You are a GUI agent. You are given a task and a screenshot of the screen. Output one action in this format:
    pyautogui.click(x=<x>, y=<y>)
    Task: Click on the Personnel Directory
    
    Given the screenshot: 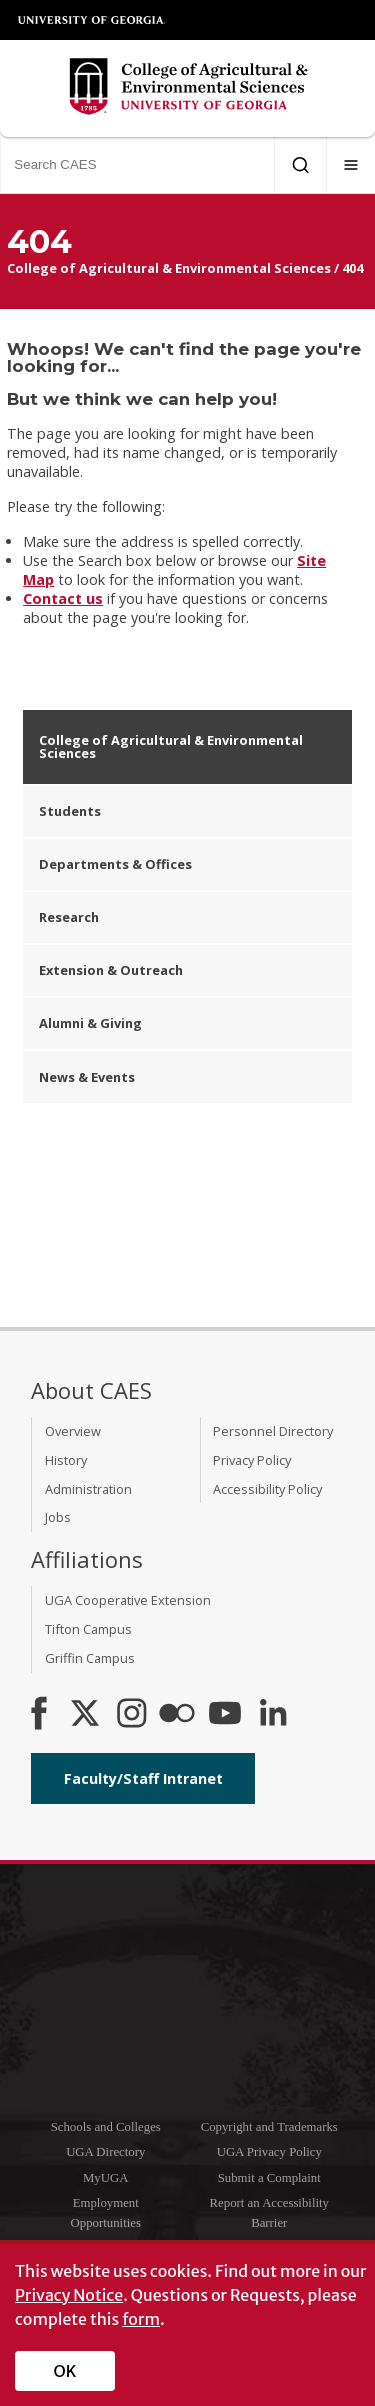 What is the action you would take?
    pyautogui.click(x=273, y=1431)
    